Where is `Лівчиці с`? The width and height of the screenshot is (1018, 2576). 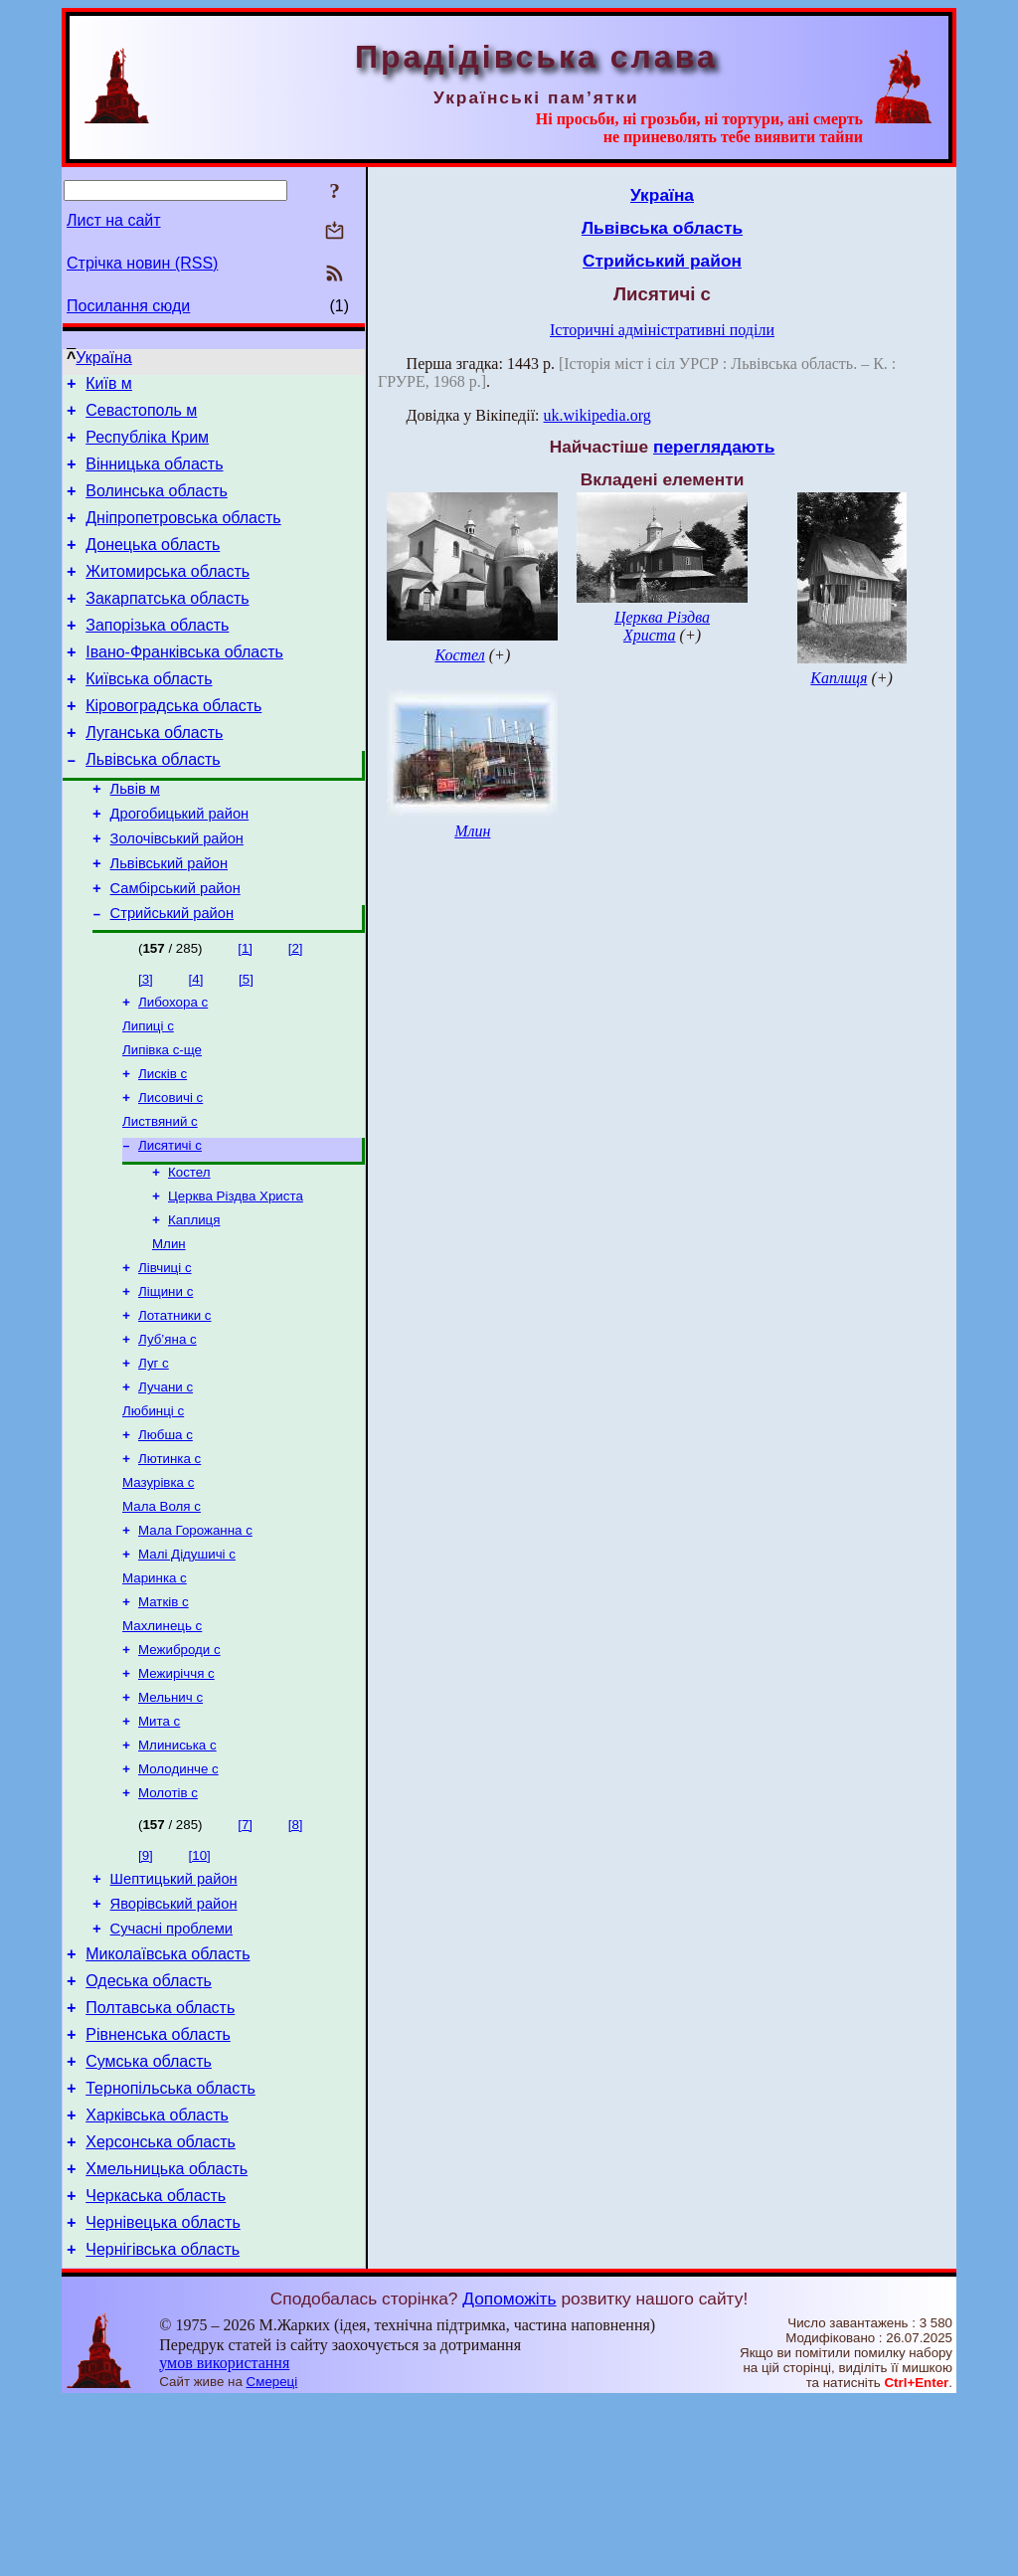 Лівчиці с is located at coordinates (165, 1354).